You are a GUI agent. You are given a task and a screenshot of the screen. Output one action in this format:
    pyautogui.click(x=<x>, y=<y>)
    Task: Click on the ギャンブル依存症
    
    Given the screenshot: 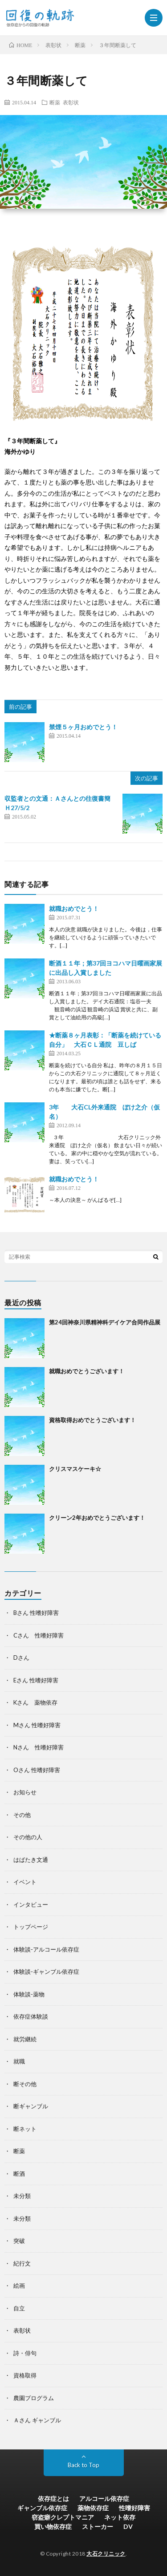 What is the action you would take?
    pyautogui.click(x=42, y=2508)
    